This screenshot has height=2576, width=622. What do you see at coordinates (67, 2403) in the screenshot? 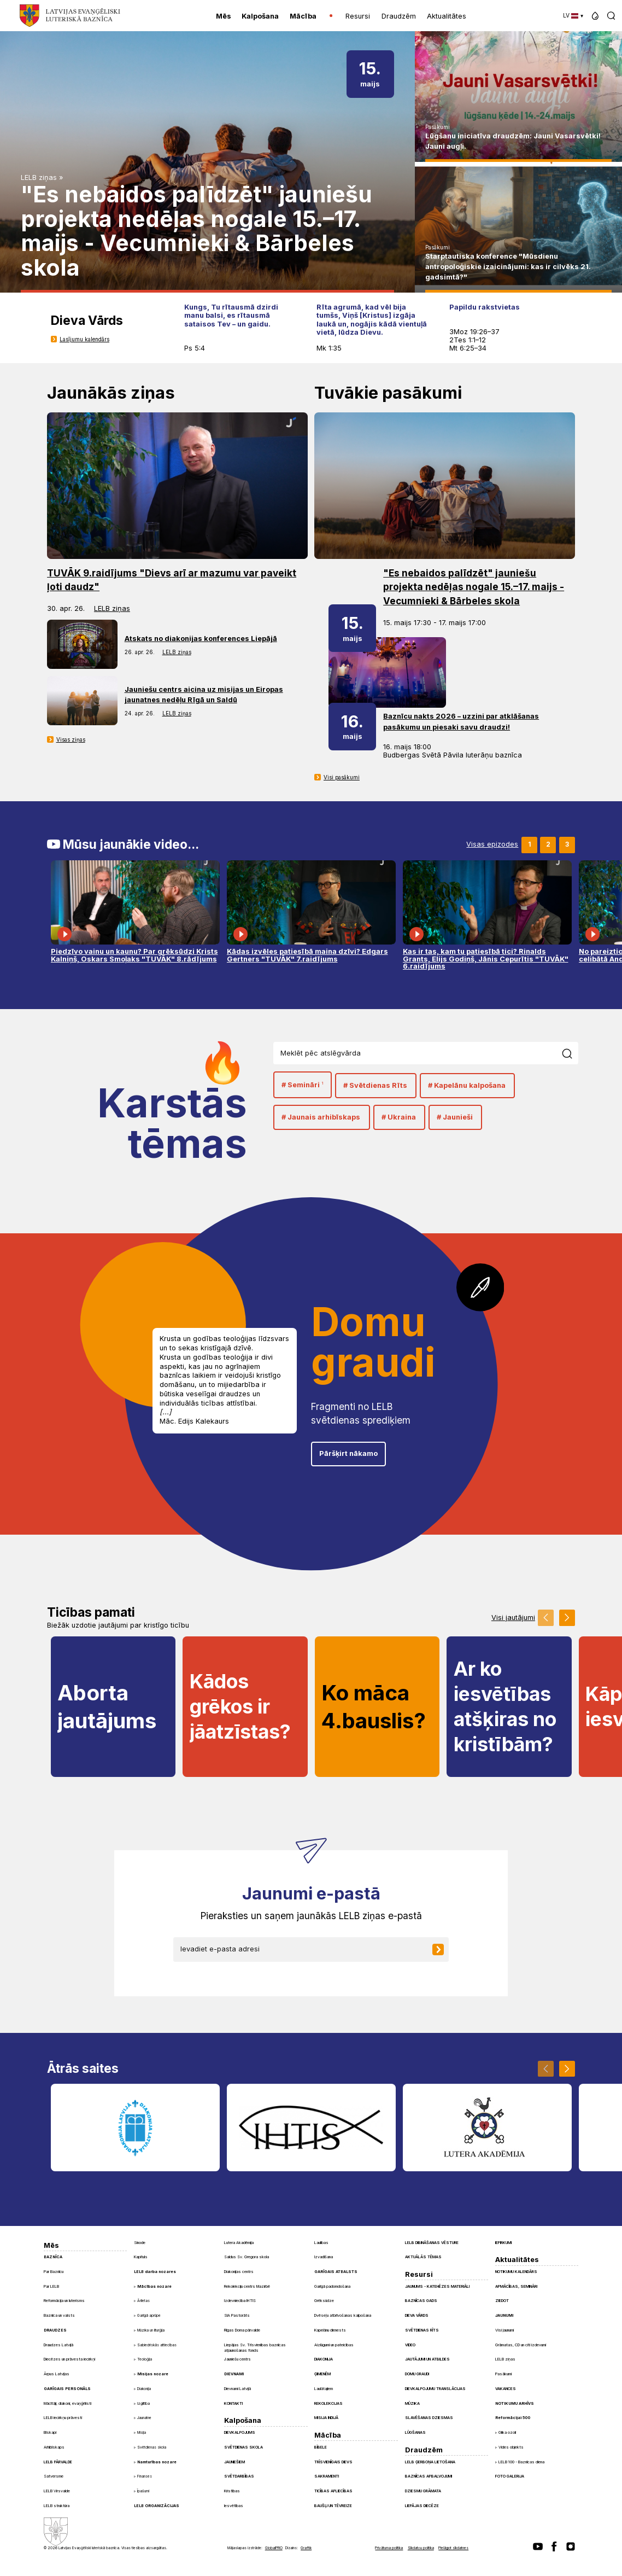
I see `Mācītāji, diakoni, evaņģēlisti` at bounding box center [67, 2403].